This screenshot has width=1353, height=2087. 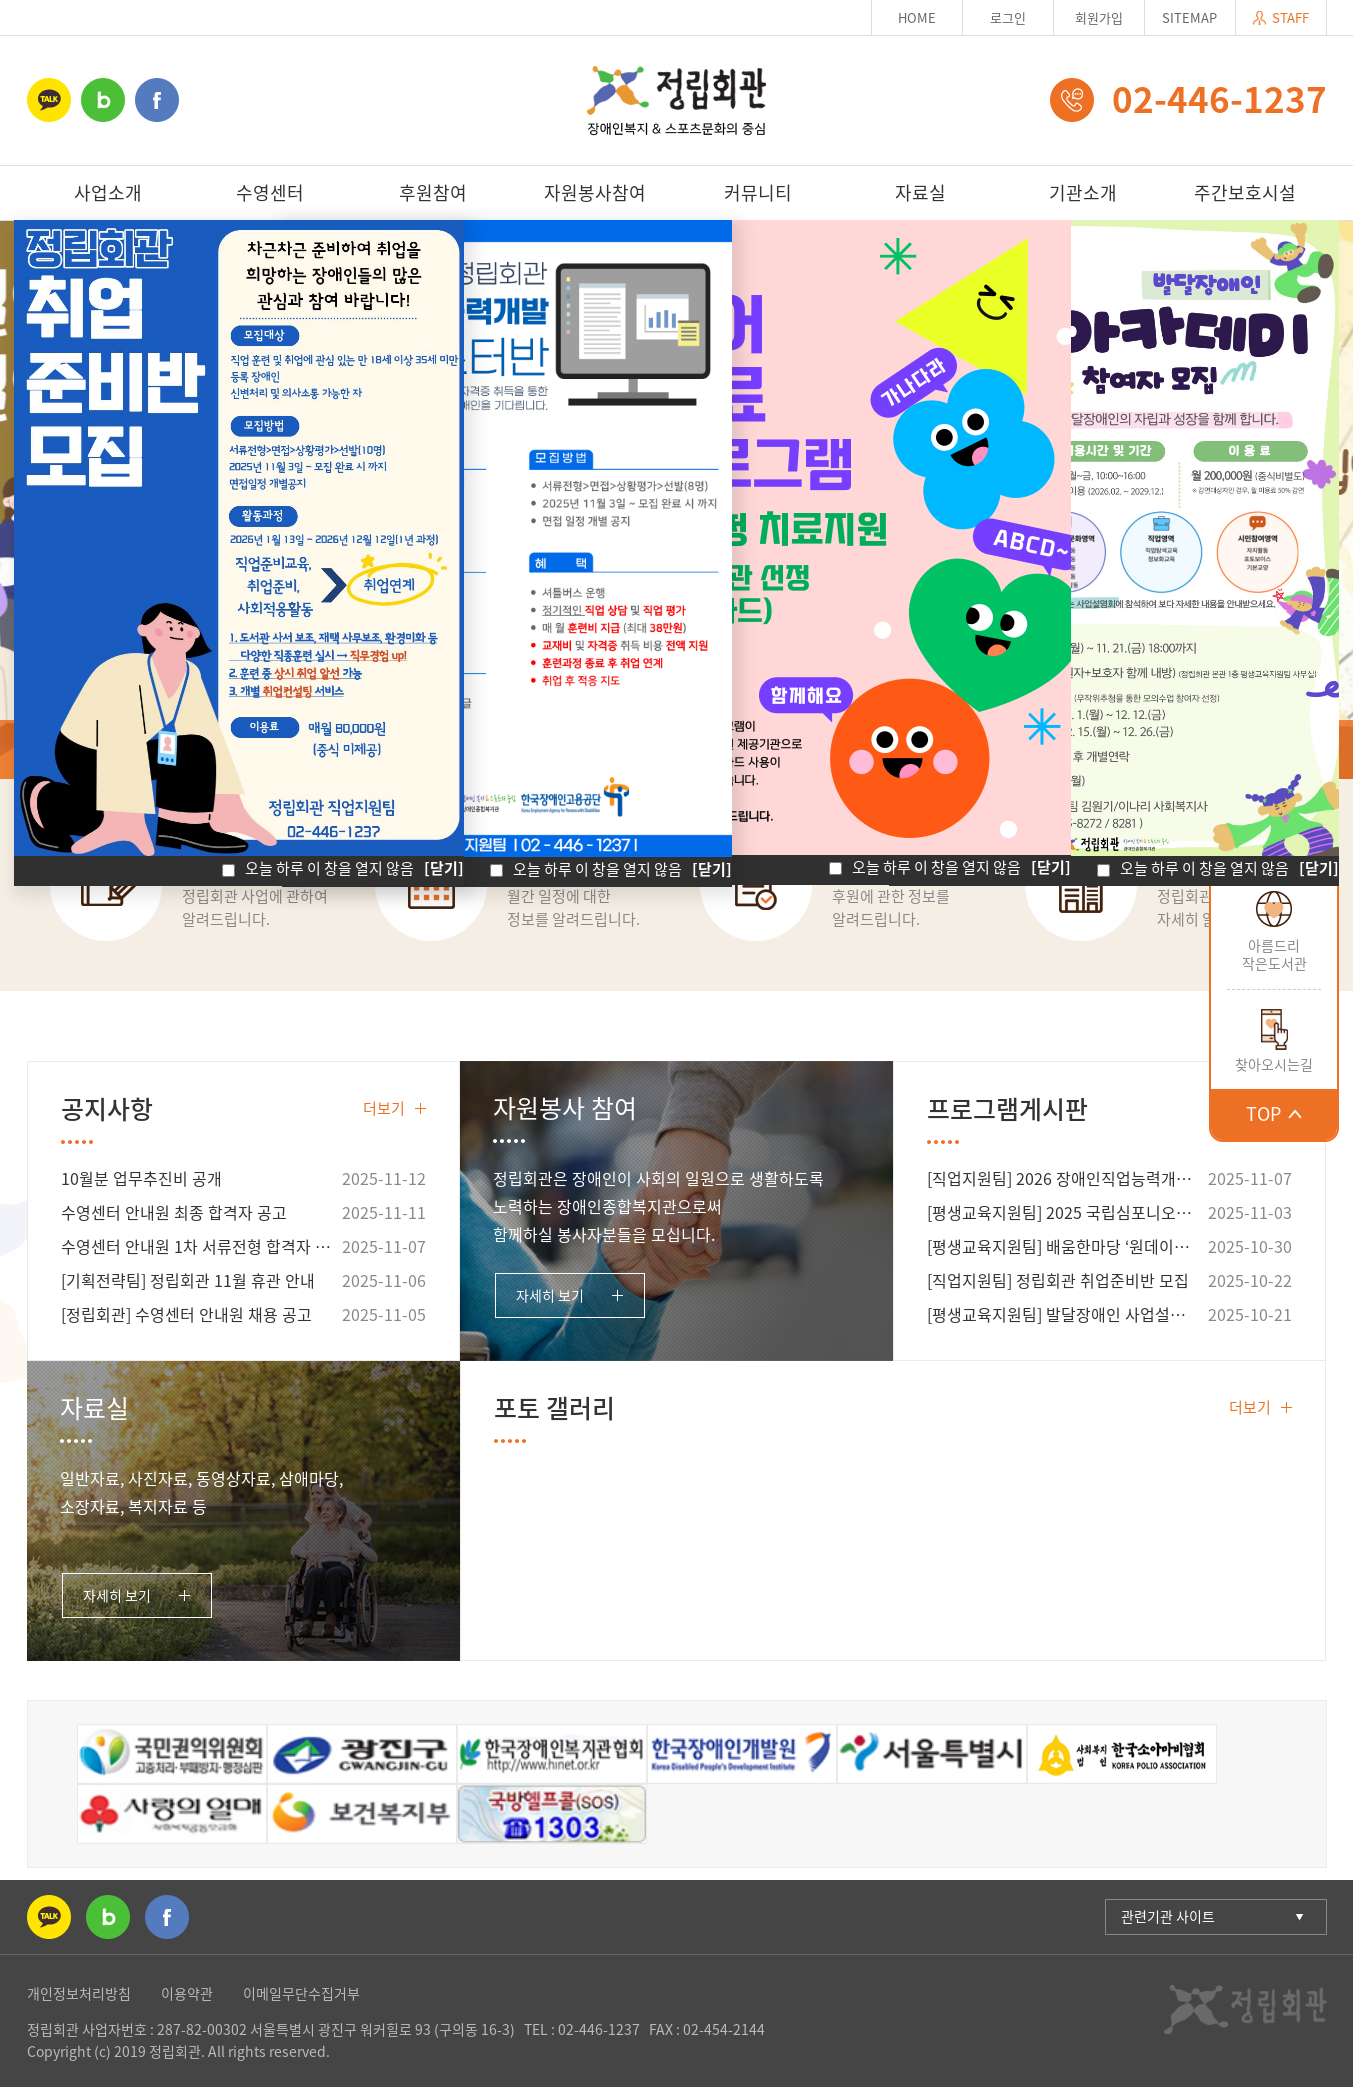 I want to click on [정립회관] 수영센터 안내원 채용 공고, so click(x=186, y=1314).